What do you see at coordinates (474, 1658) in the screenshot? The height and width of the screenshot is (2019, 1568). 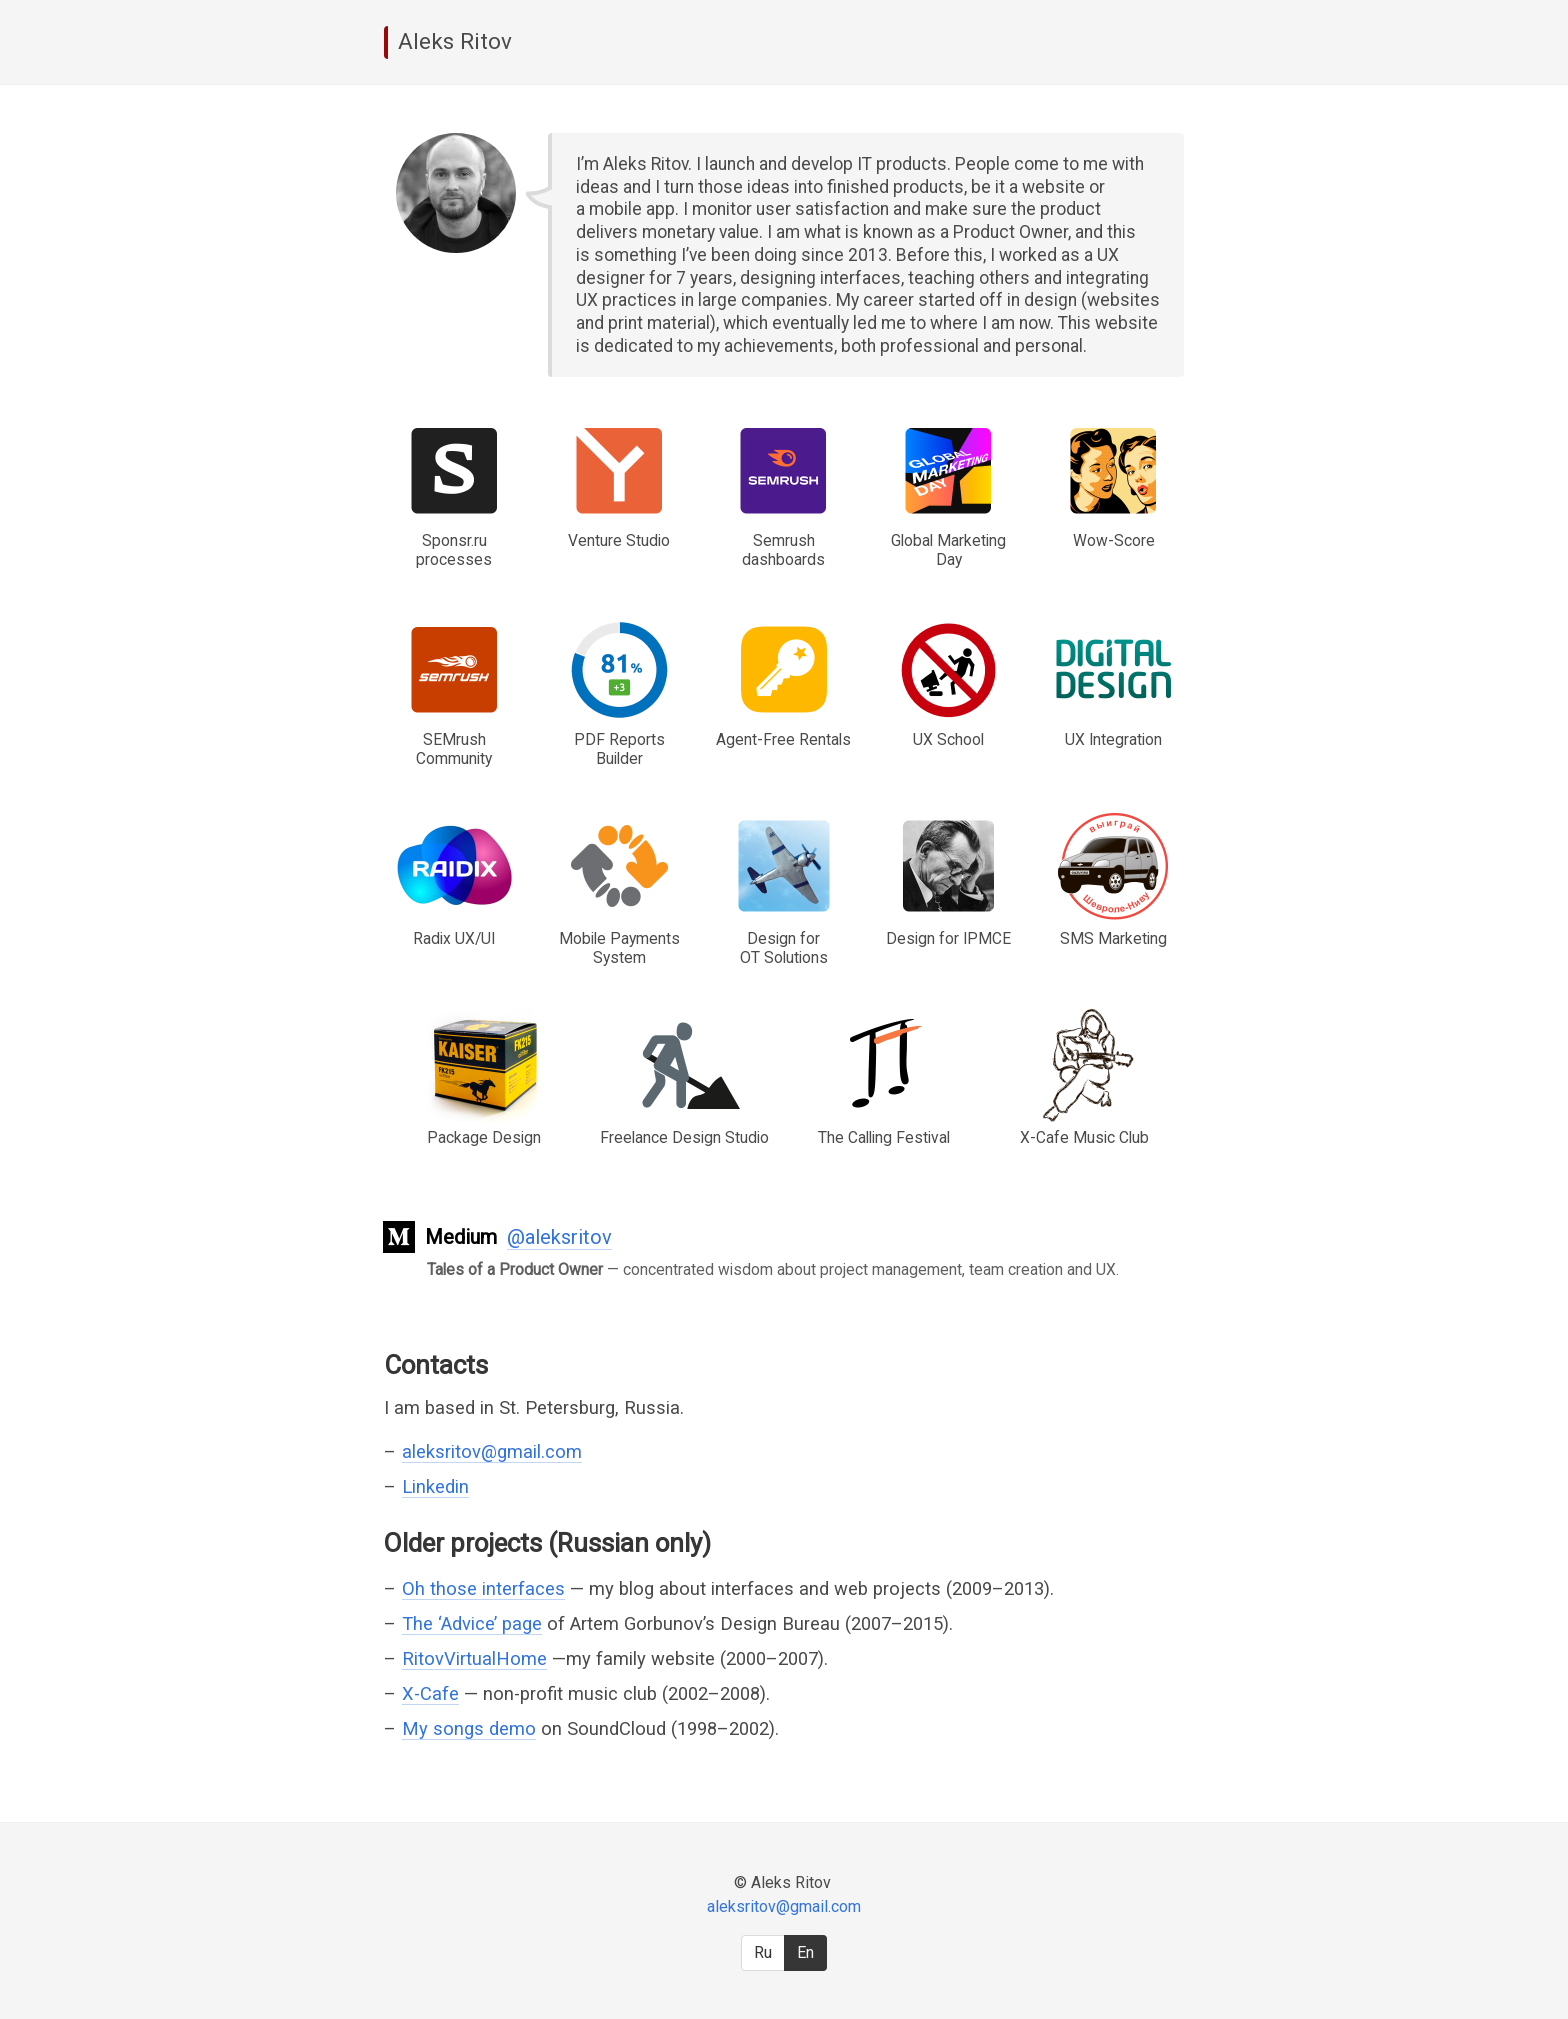 I see `RitovVirtualHome` at bounding box center [474, 1658].